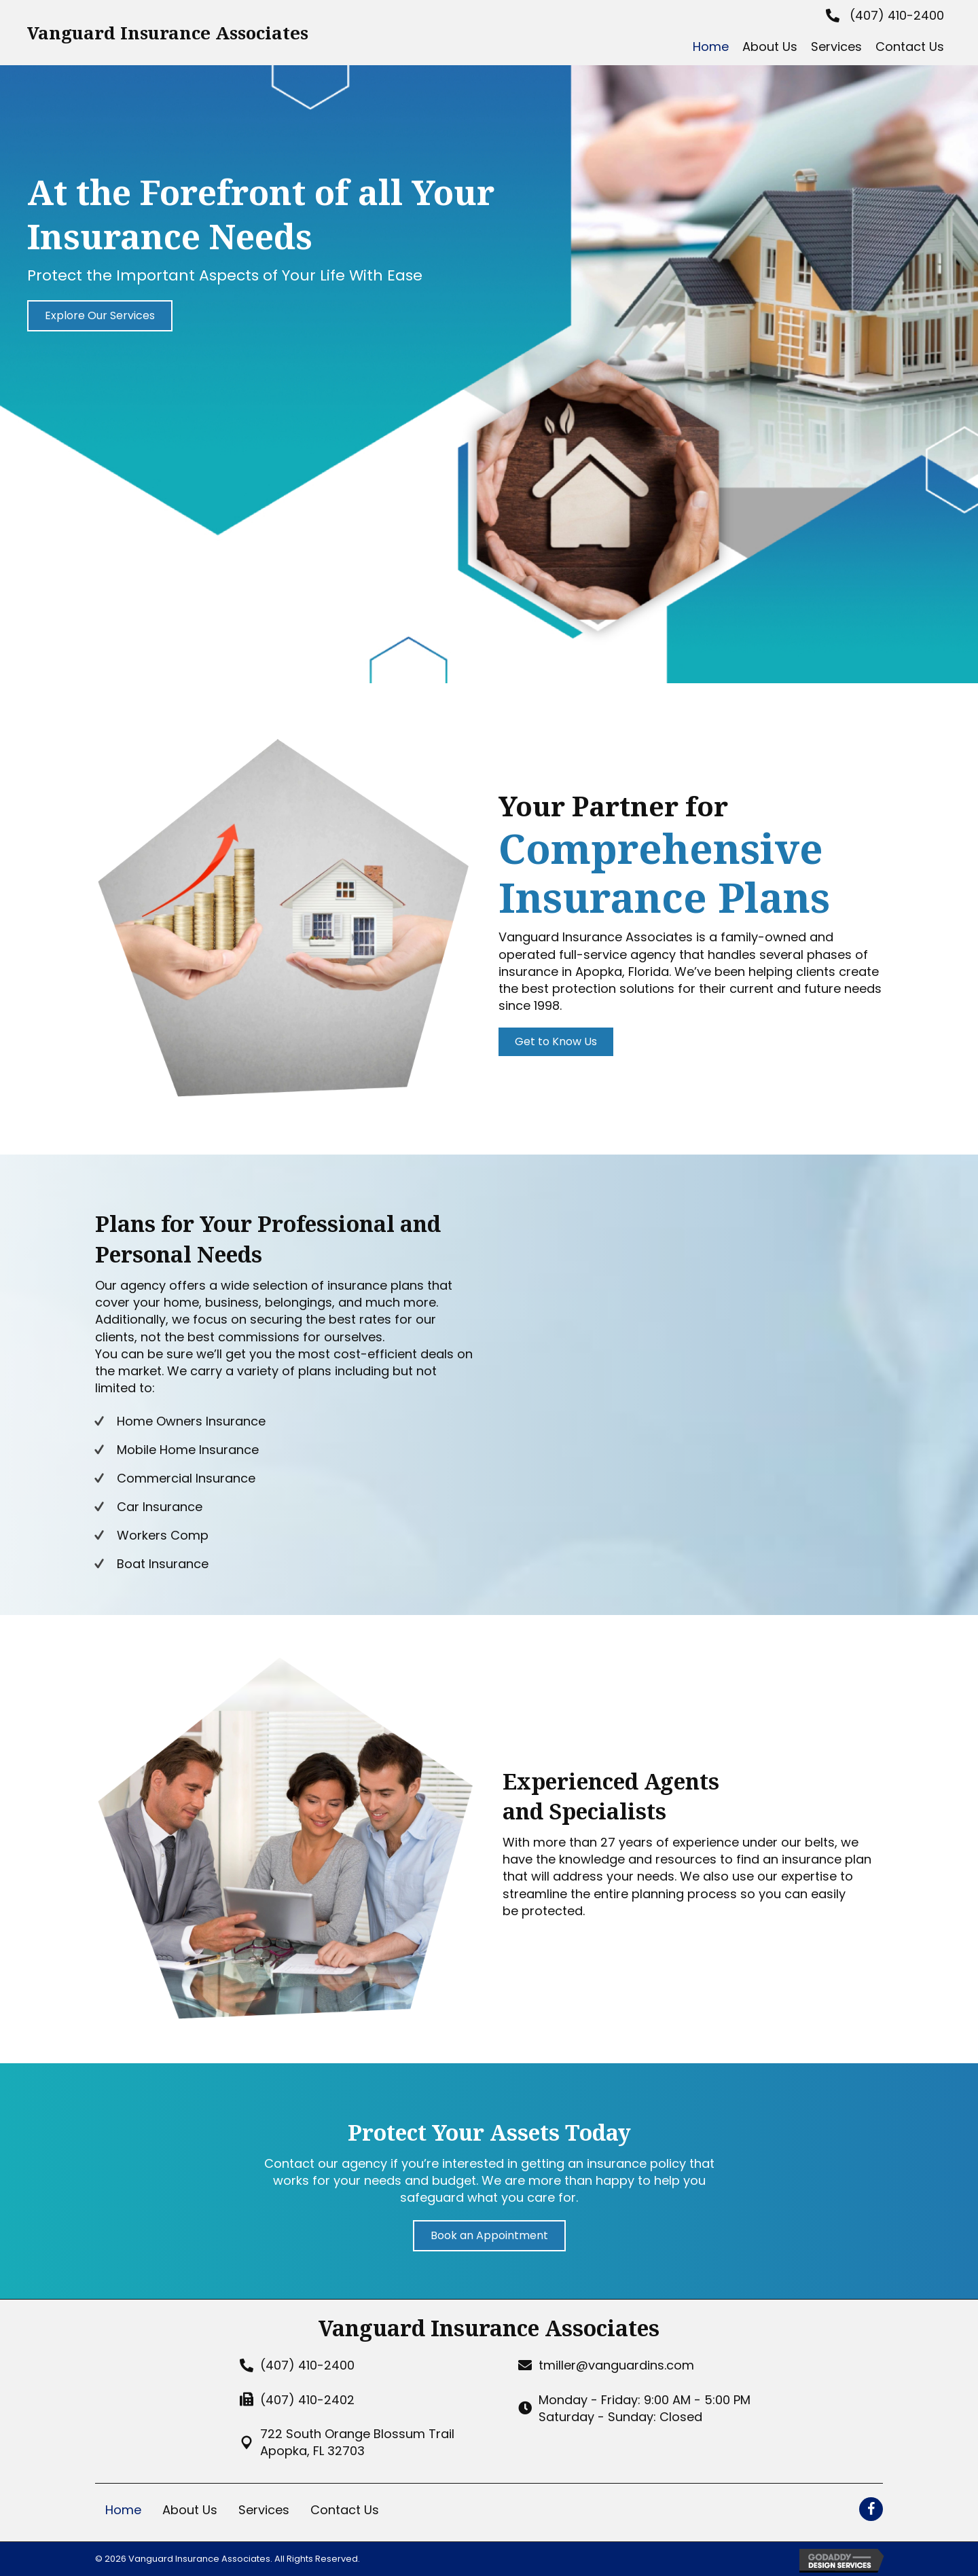 Image resolution: width=978 pixels, height=2576 pixels. I want to click on tmiller@vanguardins.com, so click(616, 2365).